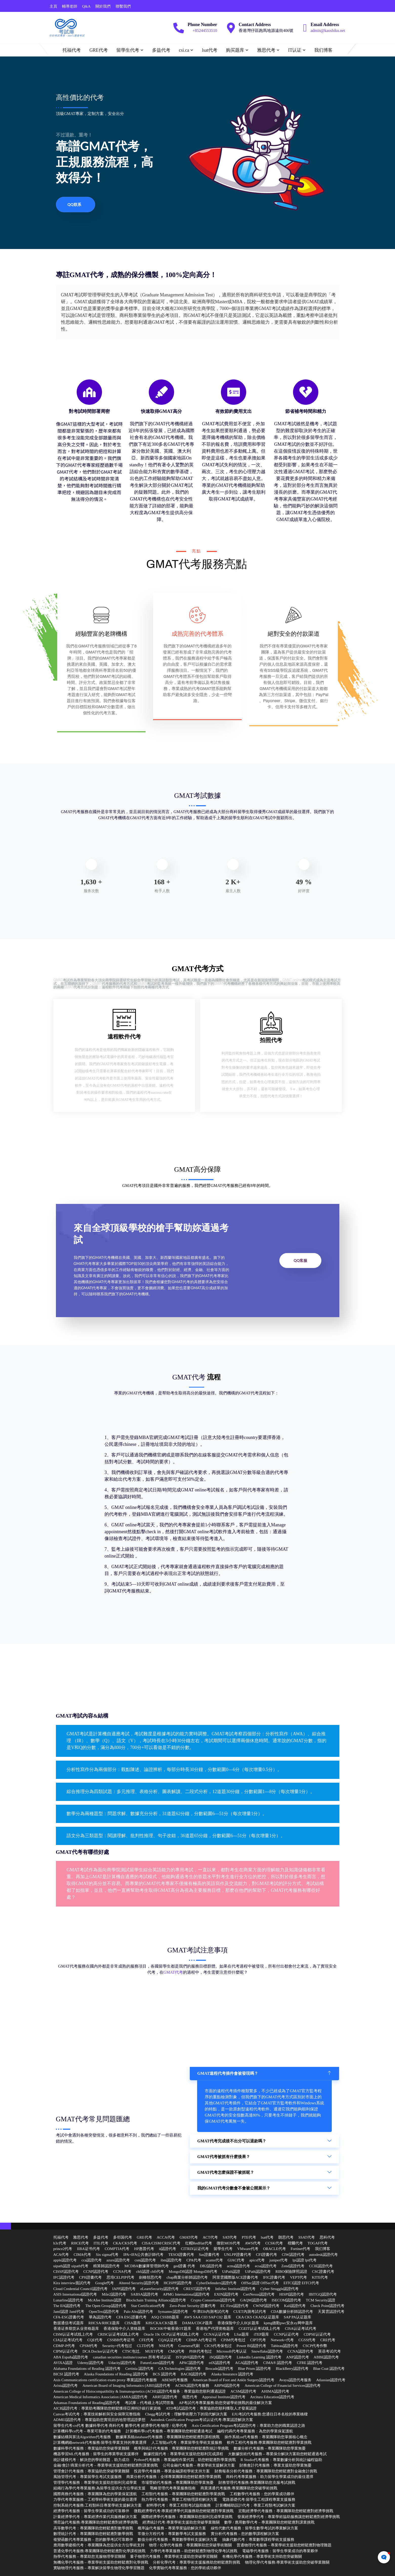 The width and height of the screenshot is (395, 2576). What do you see at coordinates (300, 2249) in the screenshot?
I see `Fortinet代考` at bounding box center [300, 2249].